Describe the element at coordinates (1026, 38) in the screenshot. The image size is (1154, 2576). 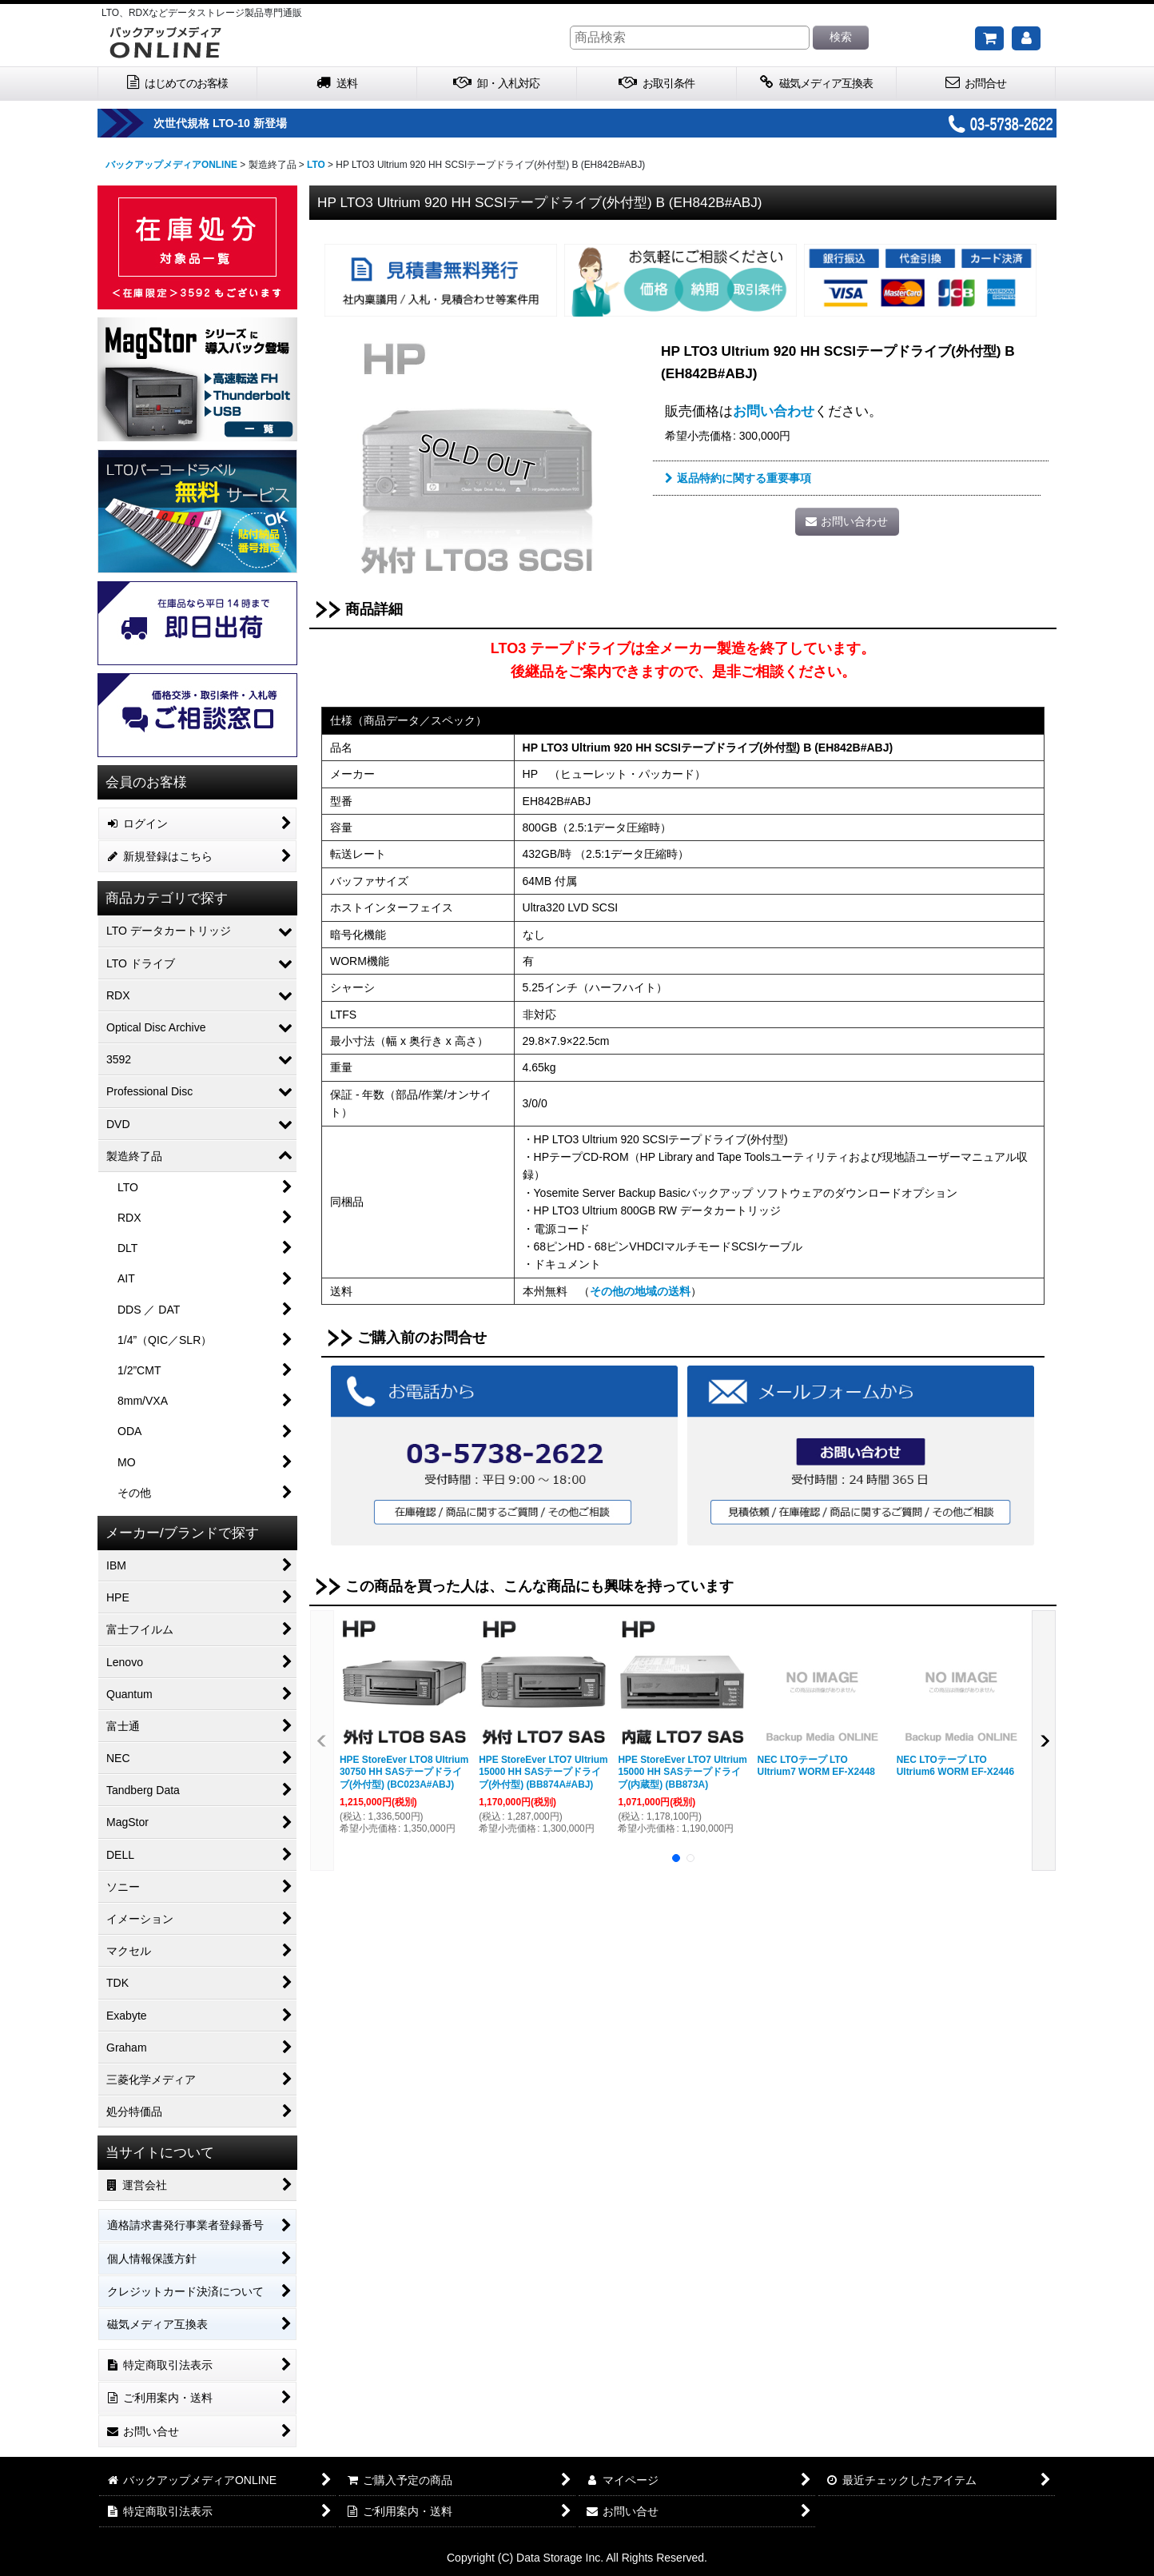
I see `[マイページ]` at that location.